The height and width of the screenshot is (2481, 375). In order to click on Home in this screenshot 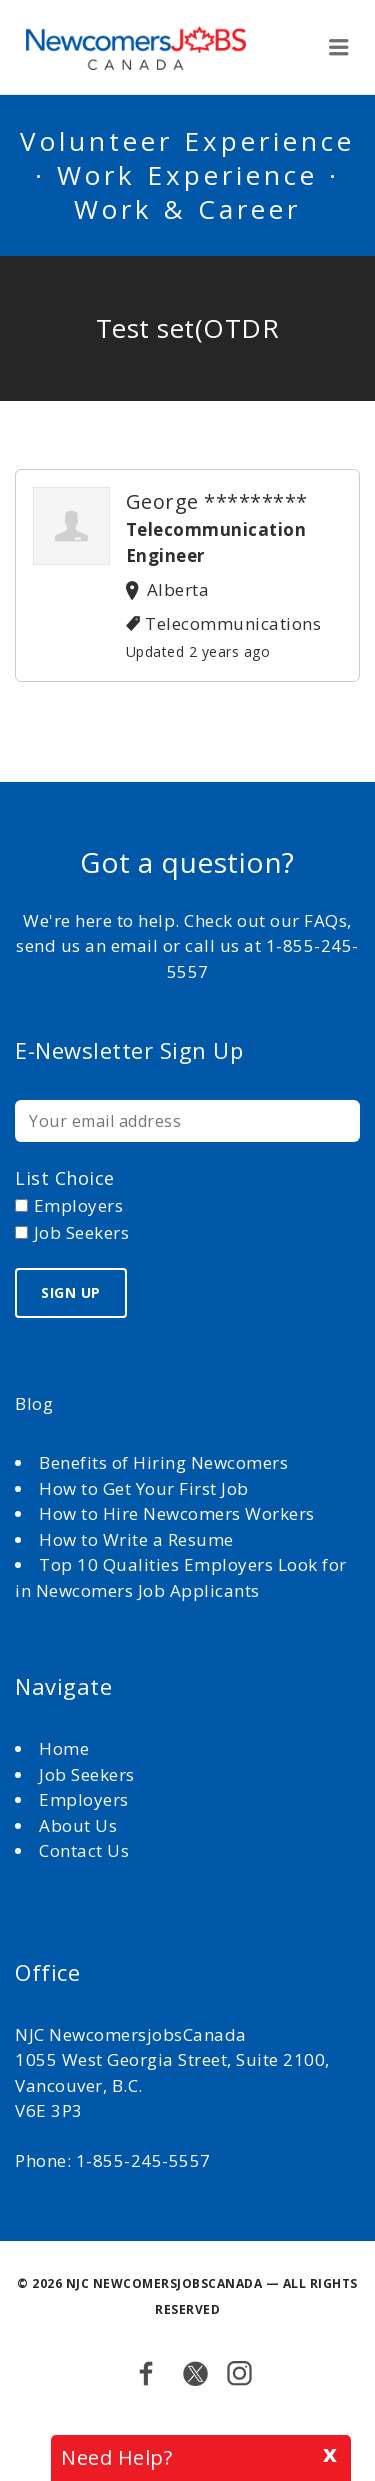, I will do `click(66, 1748)`.